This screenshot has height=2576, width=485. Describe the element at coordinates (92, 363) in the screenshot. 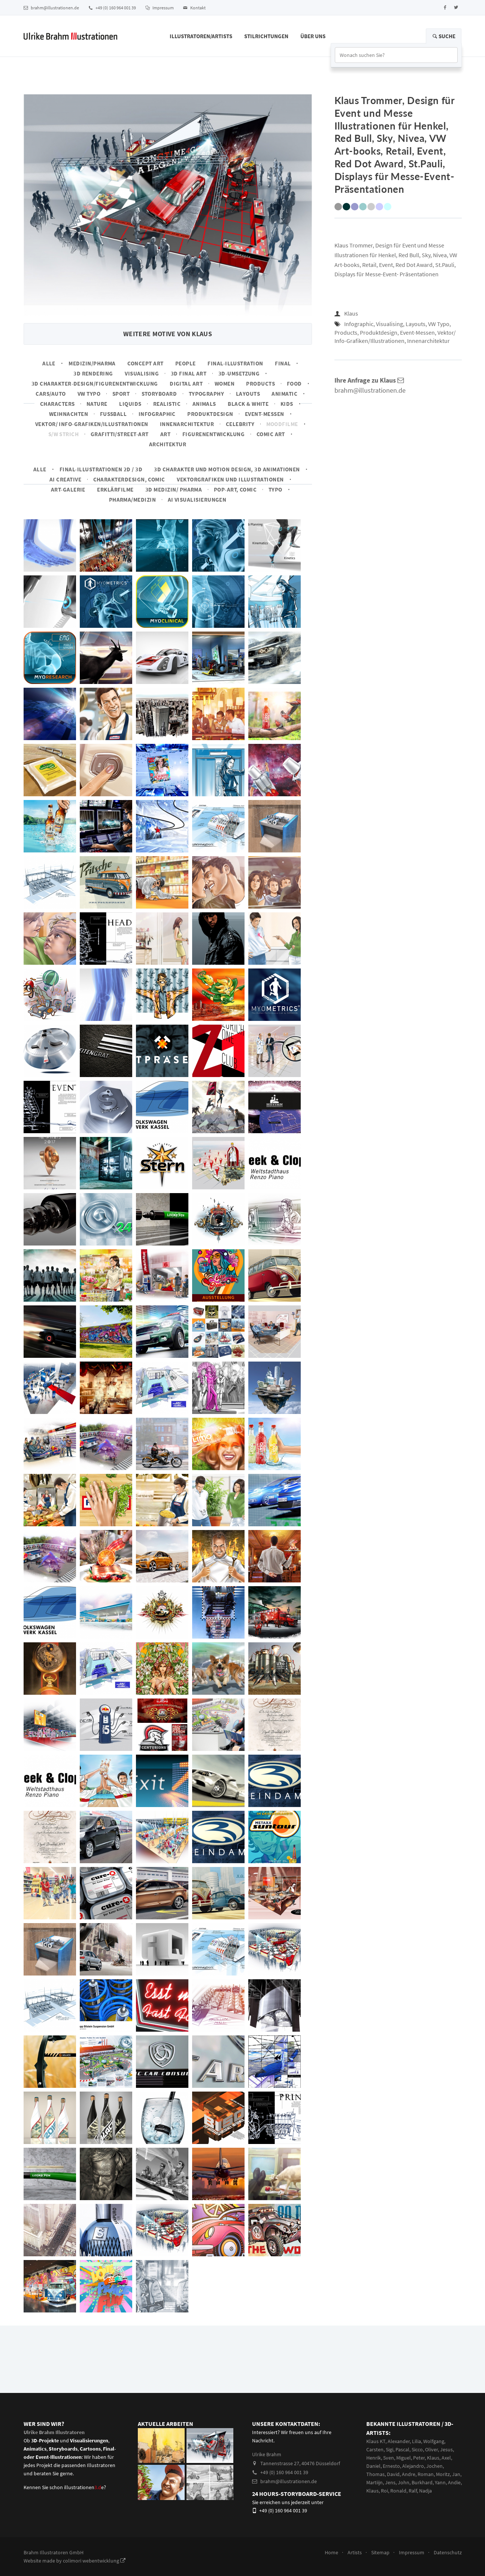

I see `Medizin/Pharma` at that location.